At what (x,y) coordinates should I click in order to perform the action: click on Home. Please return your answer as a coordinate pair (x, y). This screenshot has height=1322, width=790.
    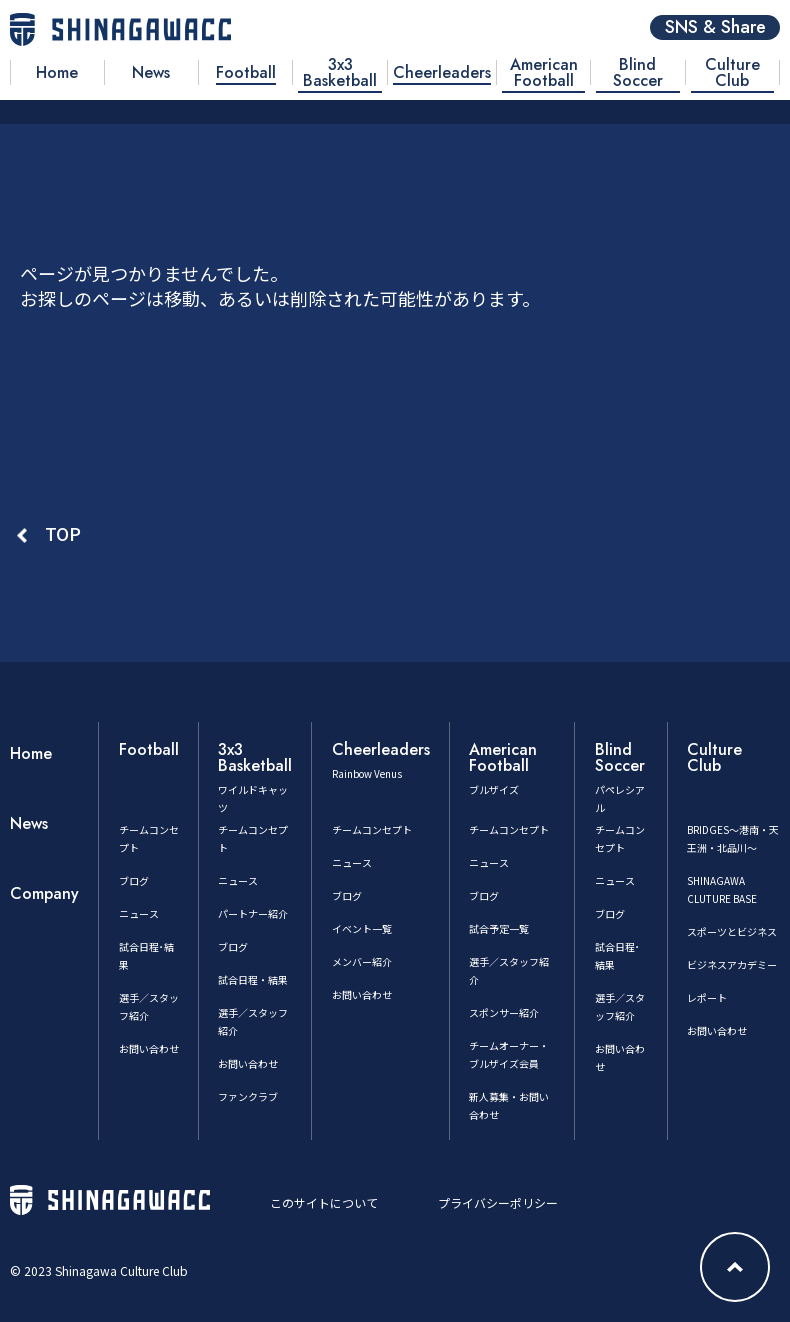
    Looking at the image, I should click on (31, 753).